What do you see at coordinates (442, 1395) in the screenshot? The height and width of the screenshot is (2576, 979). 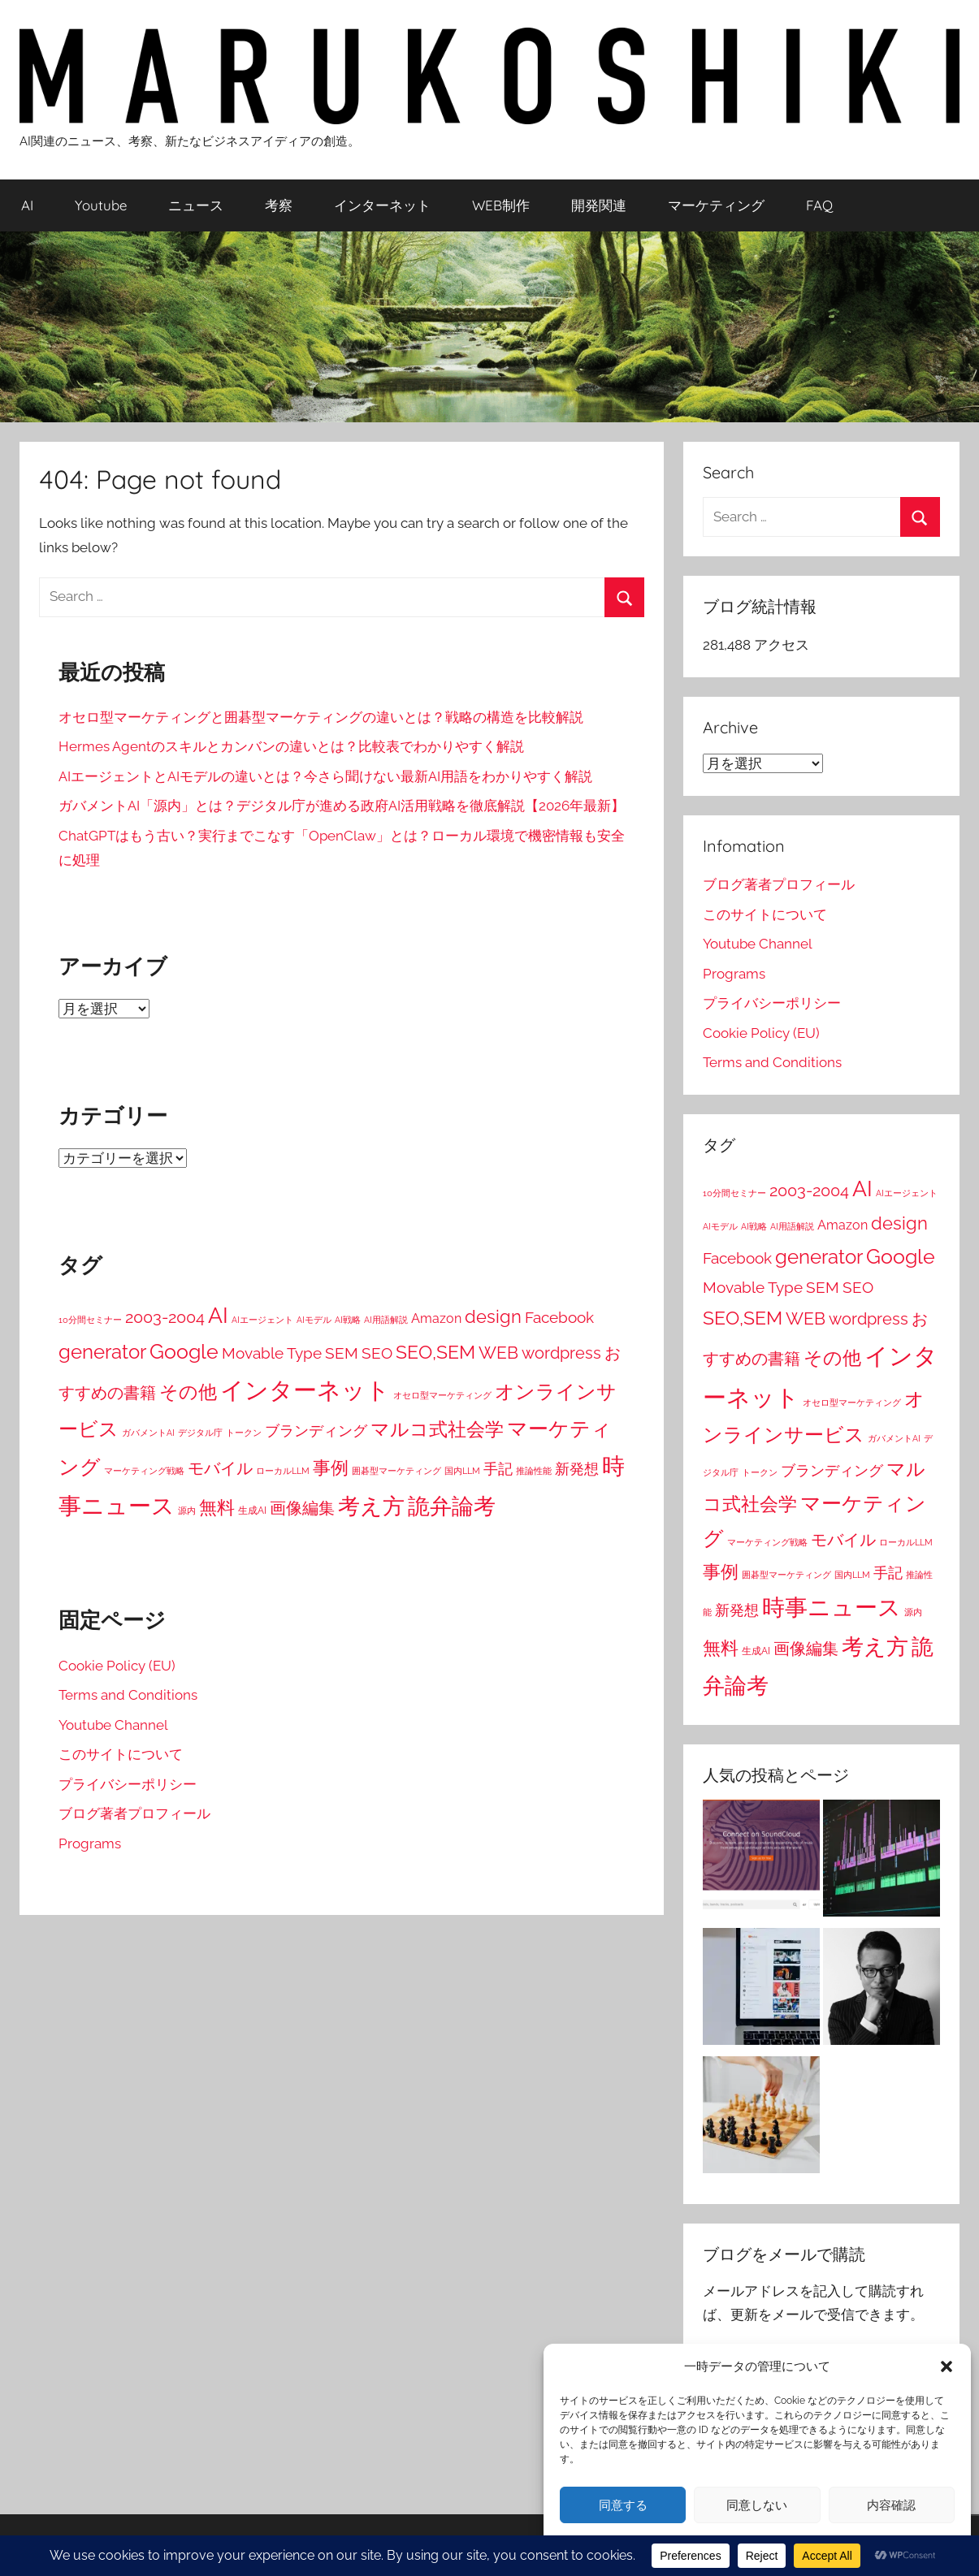 I see `オセロ型マーケティング [オセロ型マーケティング (1個の項目)]` at bounding box center [442, 1395].